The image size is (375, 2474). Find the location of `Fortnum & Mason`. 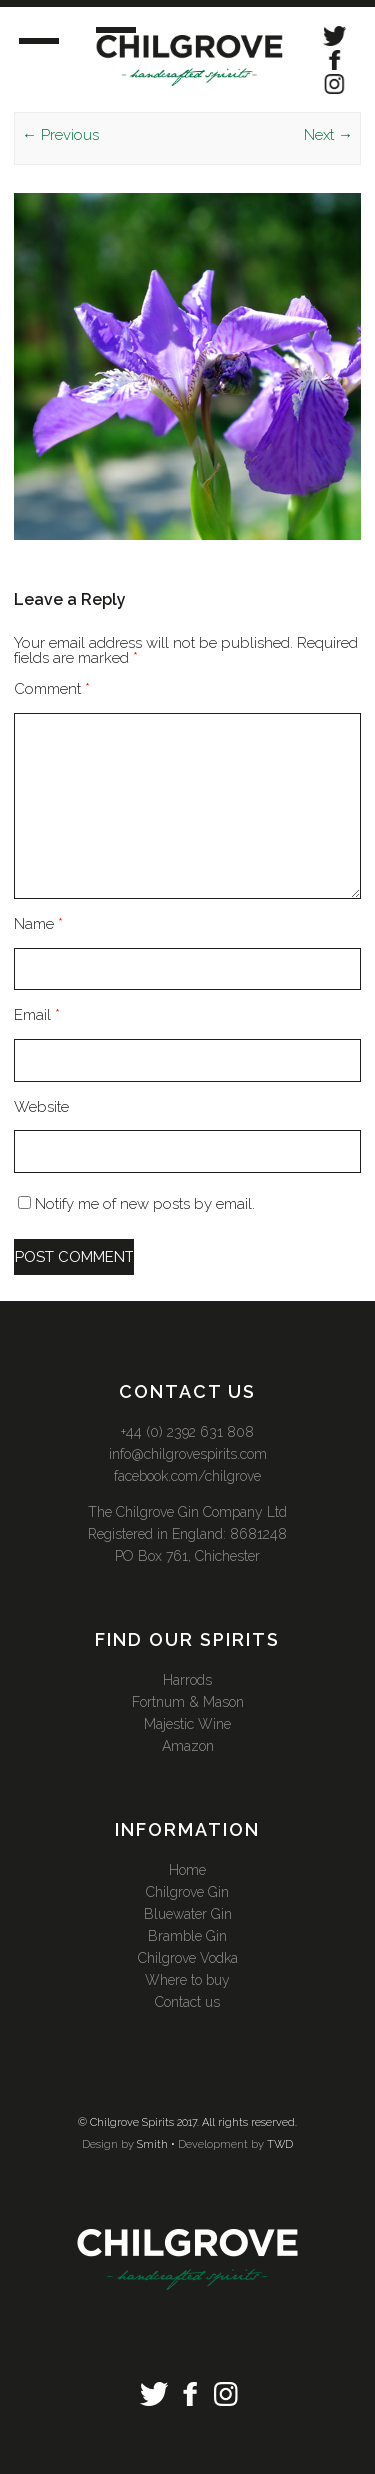

Fortnum & Mason is located at coordinates (188, 1702).